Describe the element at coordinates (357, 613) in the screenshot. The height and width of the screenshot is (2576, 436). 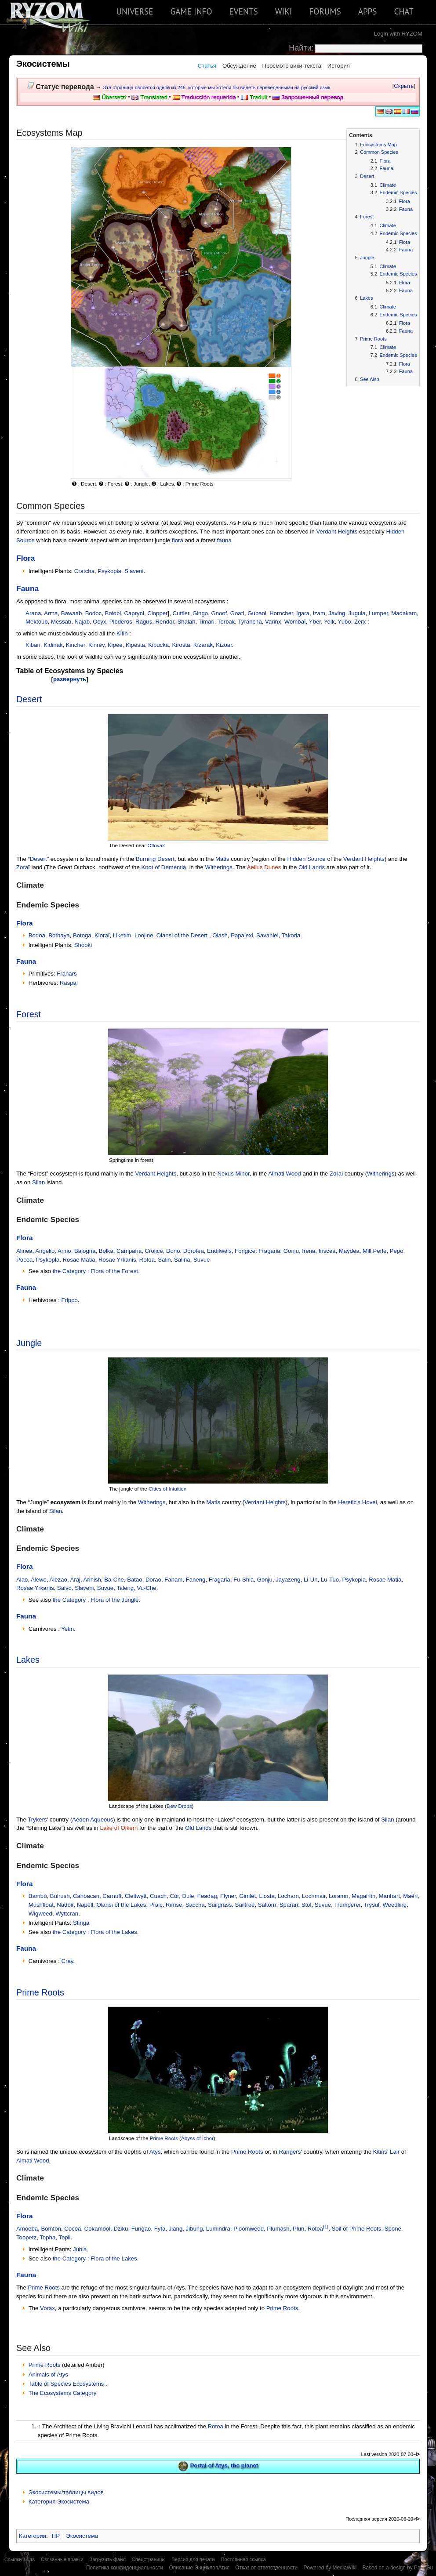
I see `Jugula` at that location.